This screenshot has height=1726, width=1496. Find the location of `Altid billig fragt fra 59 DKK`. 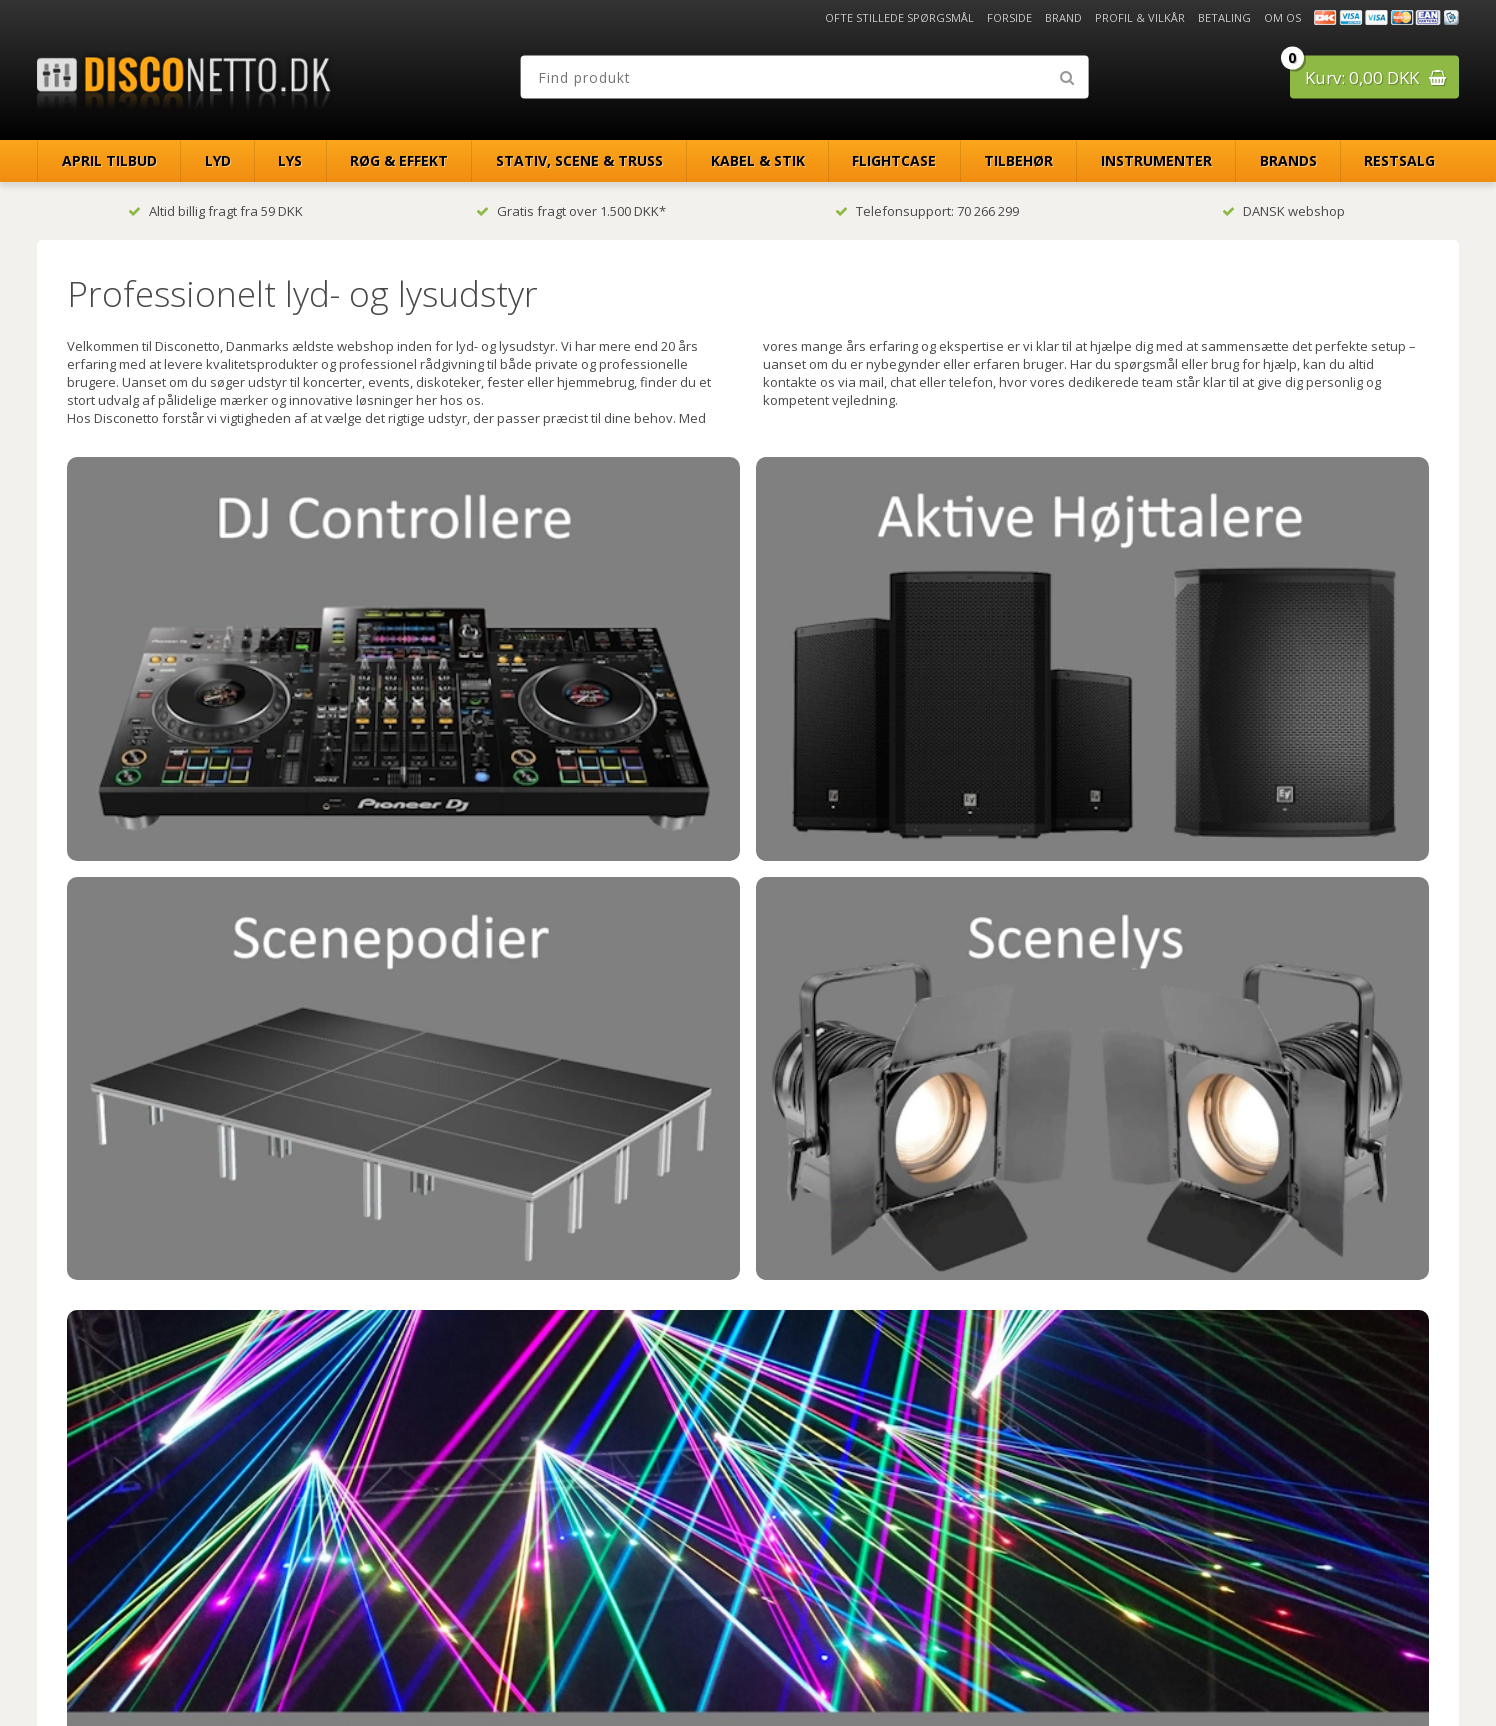

Altid billig fragt fra 59 DKK is located at coordinates (215, 211).